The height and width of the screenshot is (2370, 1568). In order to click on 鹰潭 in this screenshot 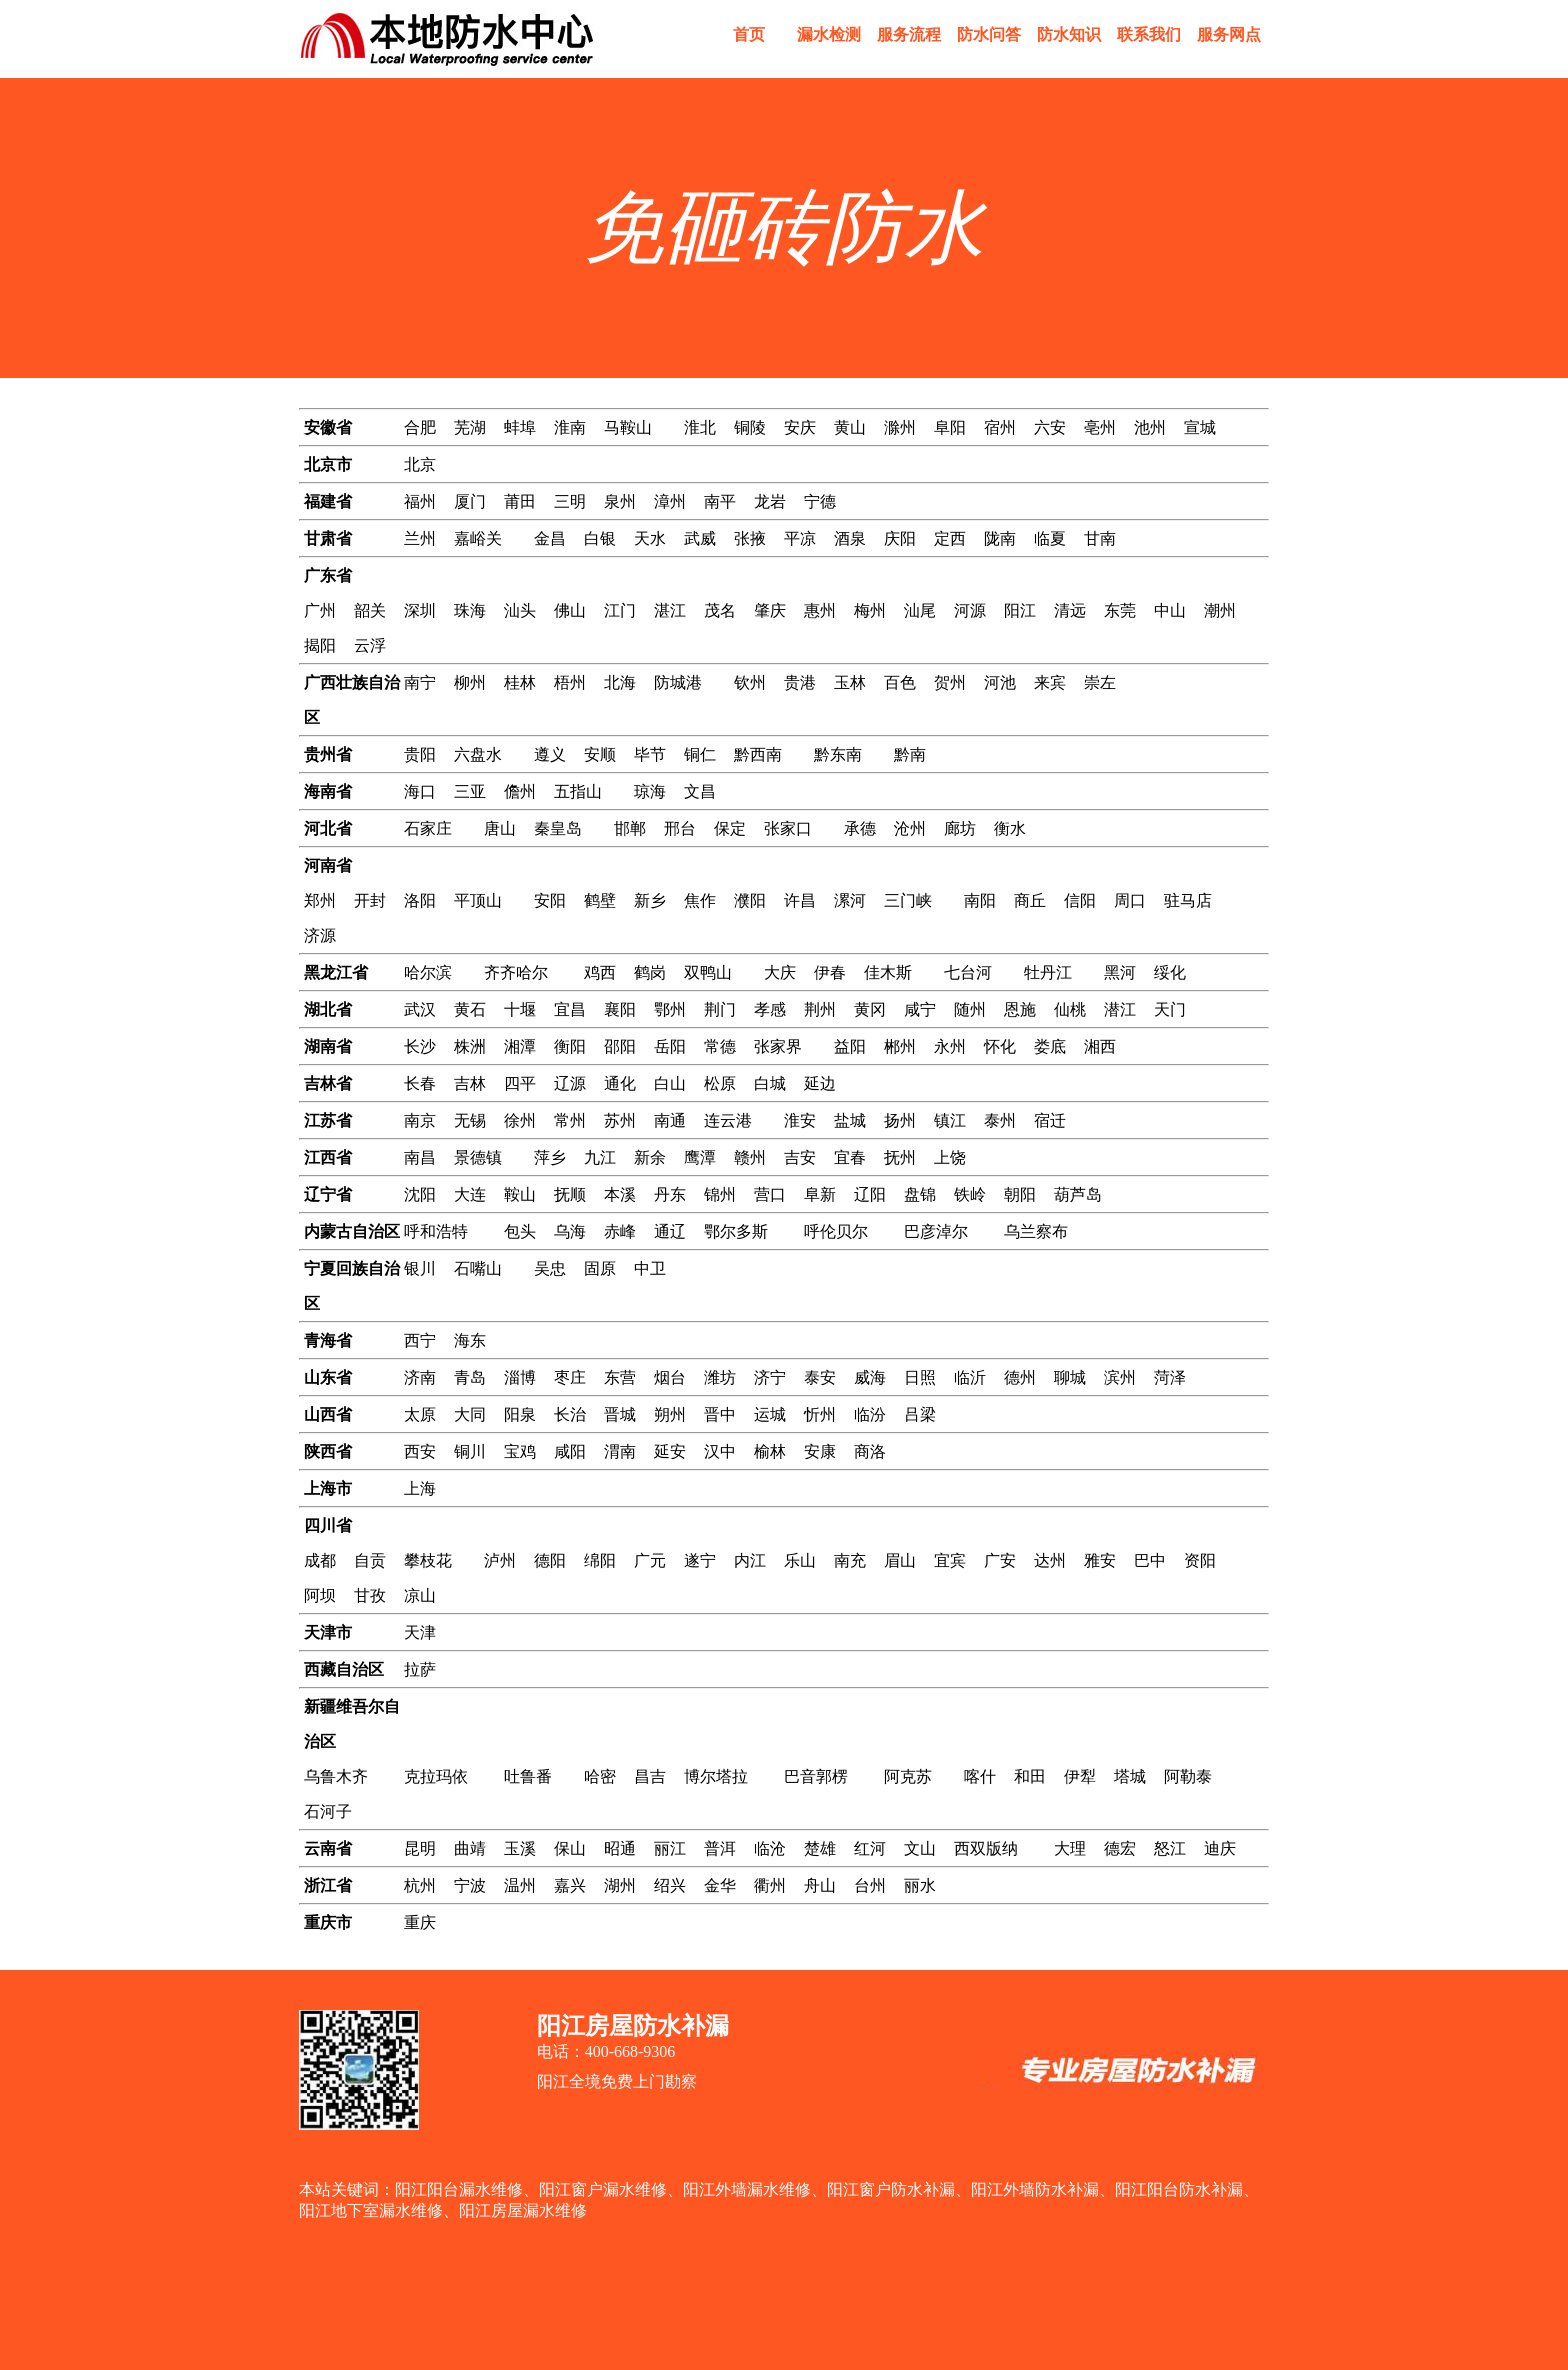, I will do `click(700, 1157)`.